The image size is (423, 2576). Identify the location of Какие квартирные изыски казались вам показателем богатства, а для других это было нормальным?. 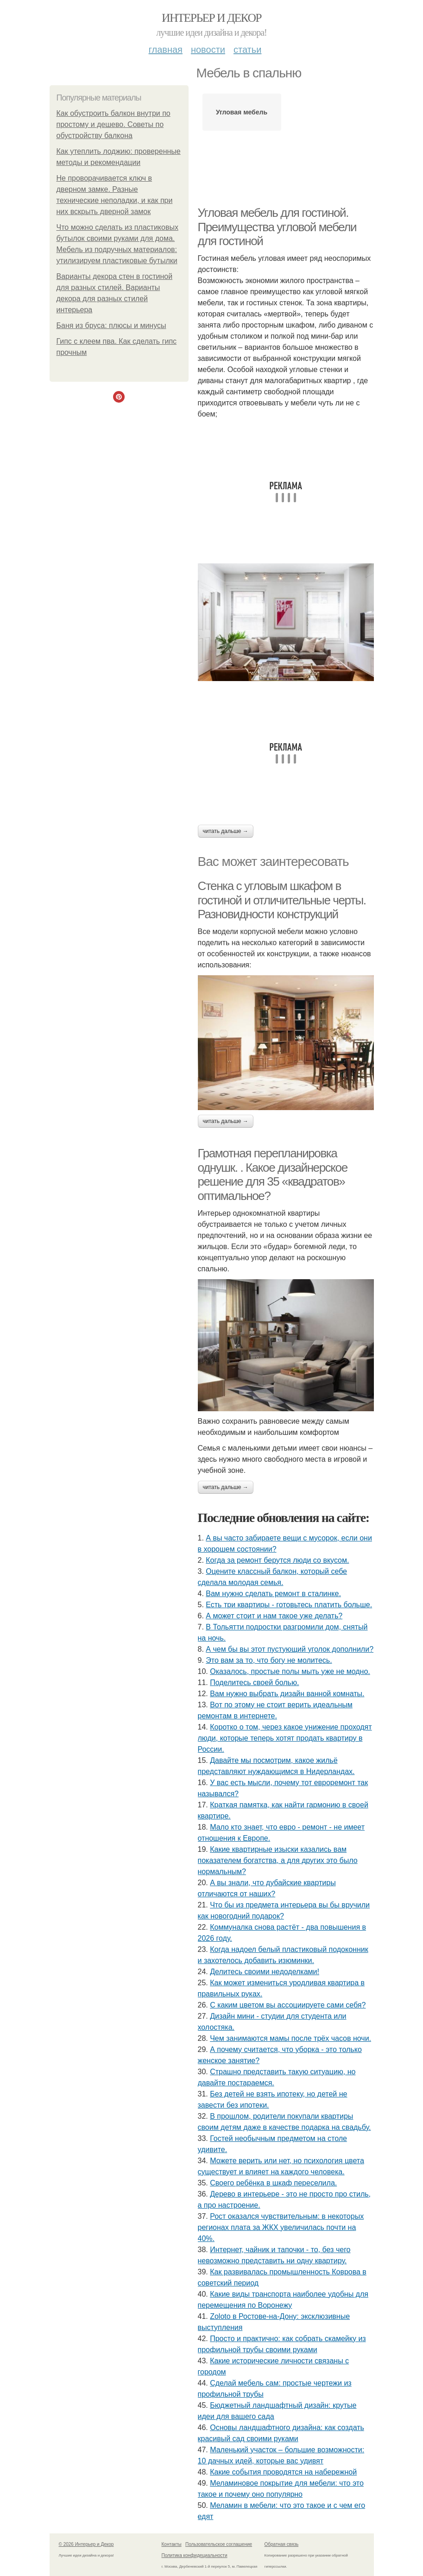
(278, 1860).